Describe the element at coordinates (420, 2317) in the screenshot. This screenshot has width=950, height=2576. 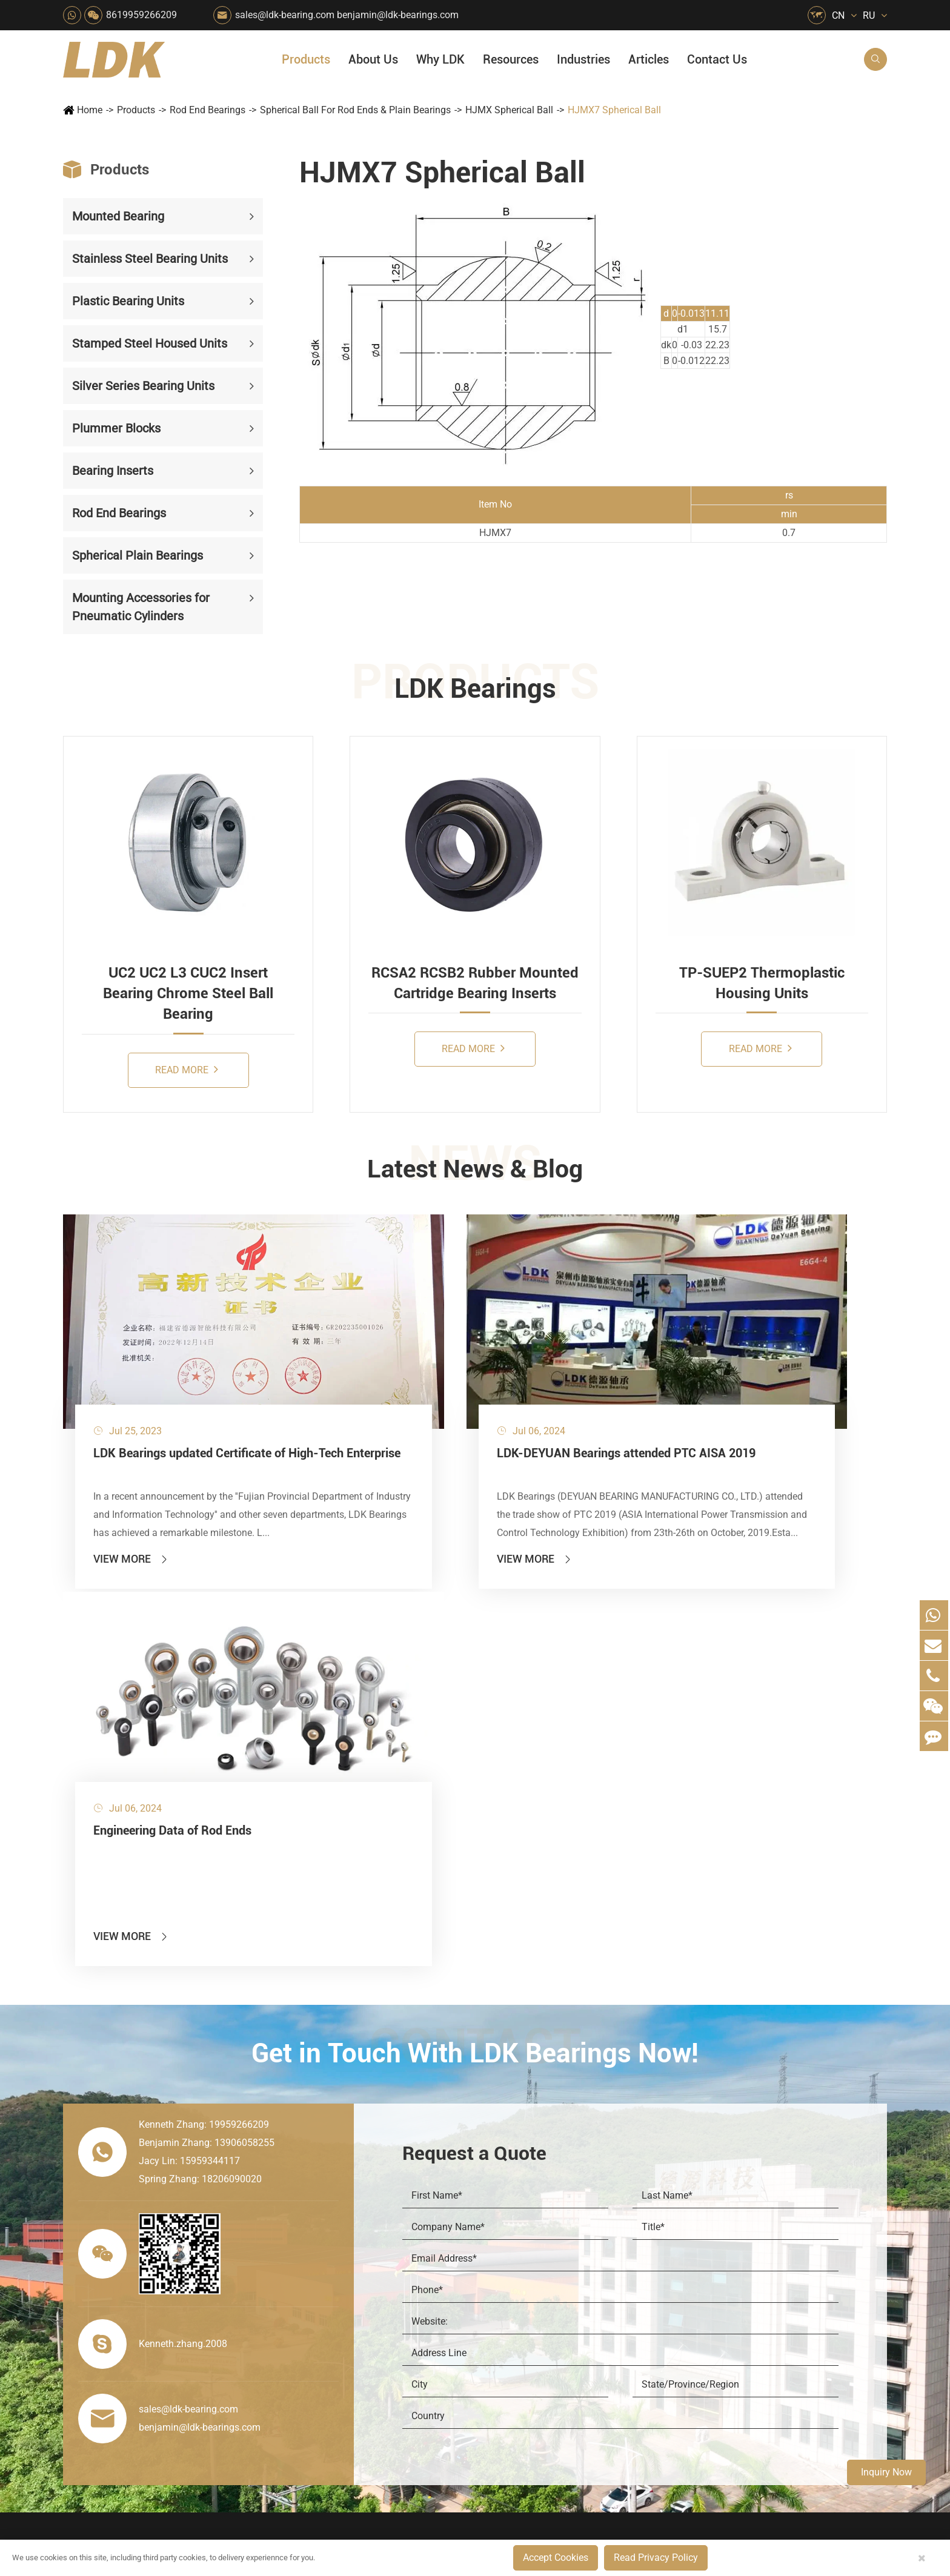
I see `Industrial Automation` at that location.